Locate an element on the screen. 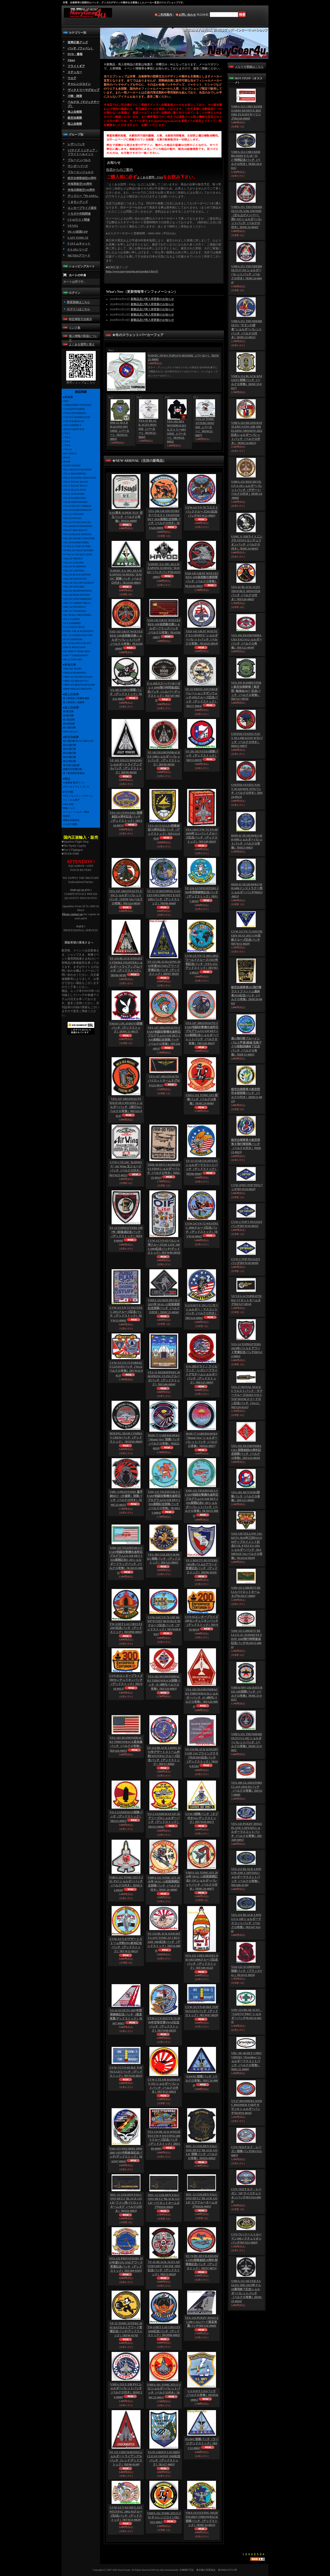  F/A-18シリーズ is located at coordinates (78, 249).